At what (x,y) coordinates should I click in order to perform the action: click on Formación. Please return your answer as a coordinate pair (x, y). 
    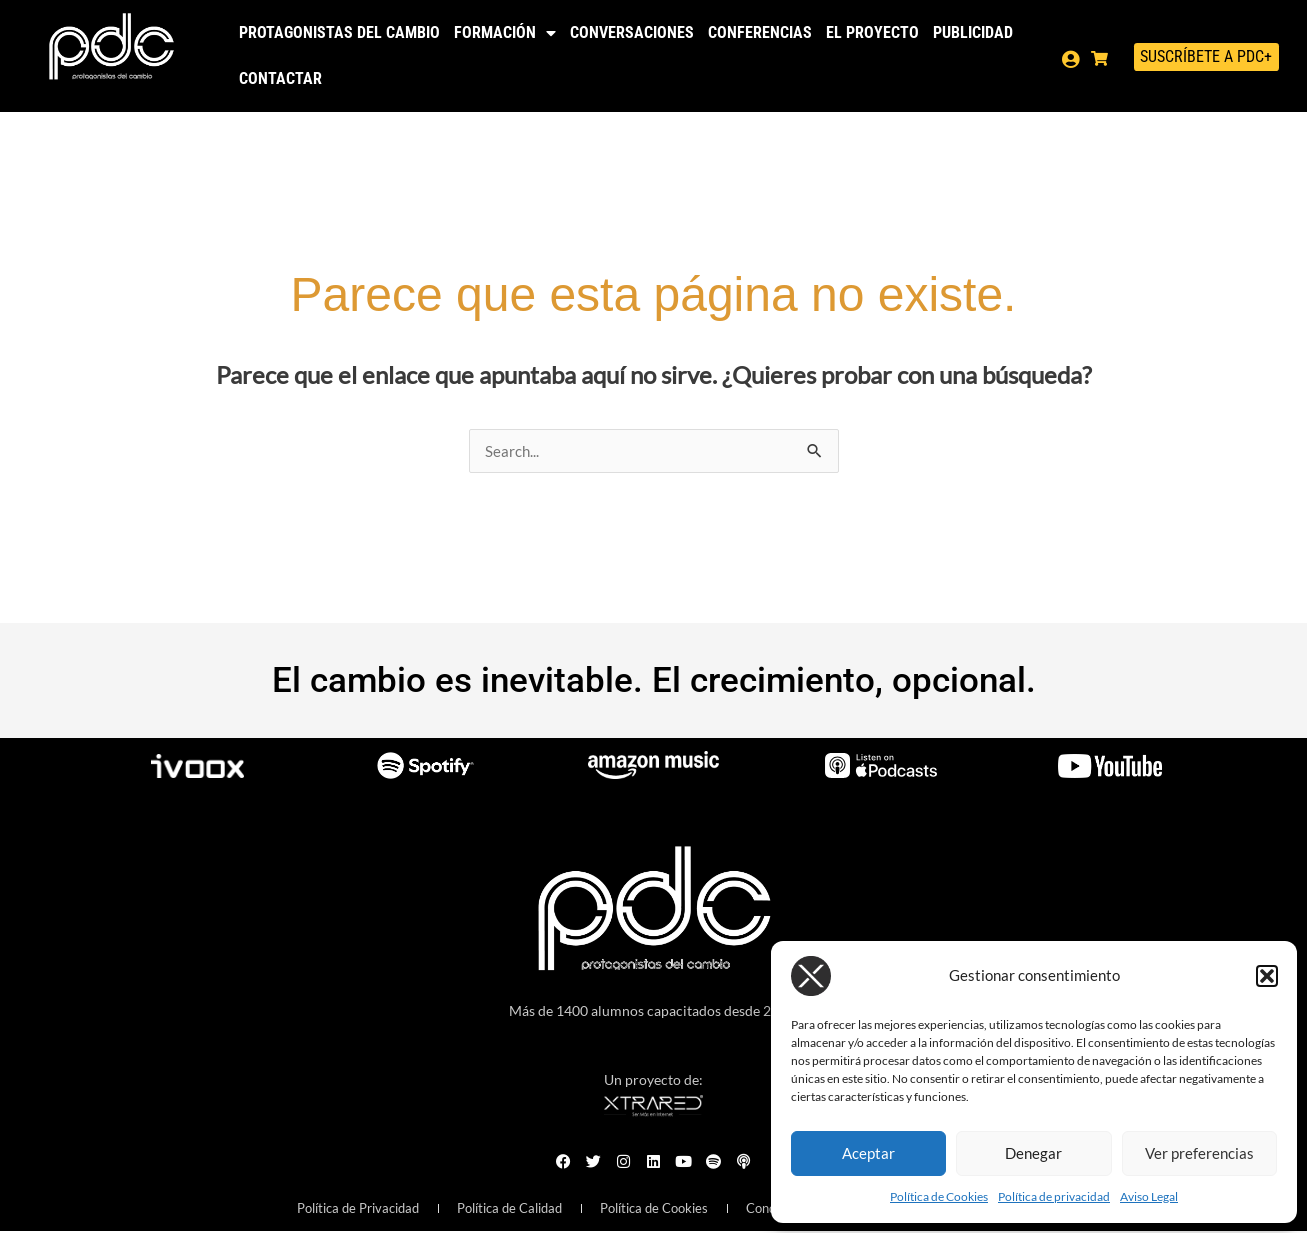
    Looking at the image, I should click on (505, 33).